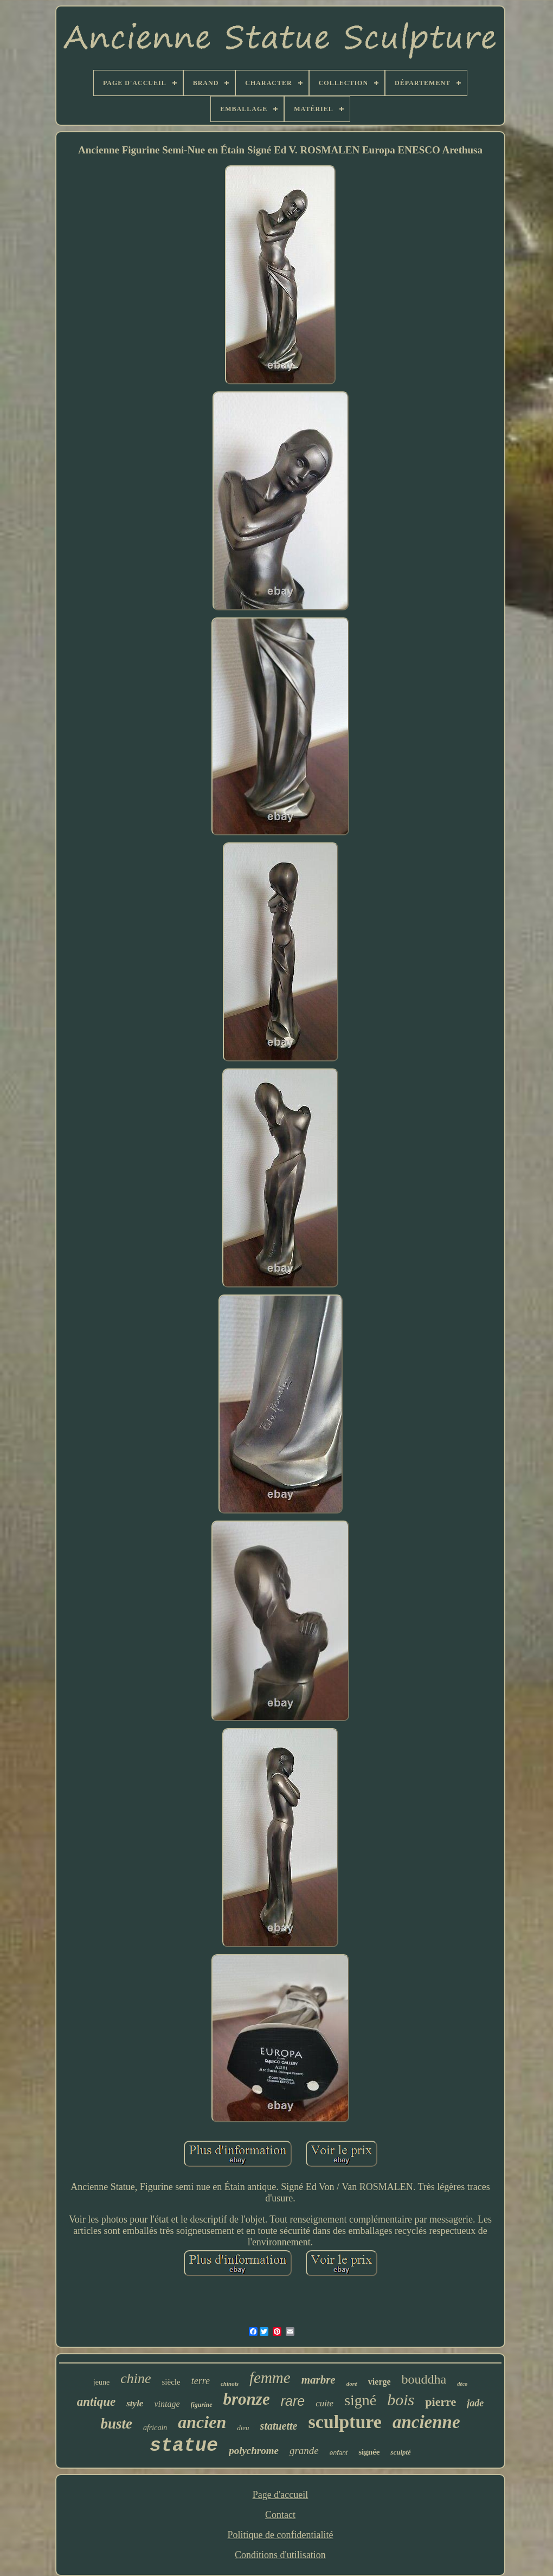 This screenshot has height=2576, width=553. What do you see at coordinates (339, 2453) in the screenshot?
I see `enfant` at bounding box center [339, 2453].